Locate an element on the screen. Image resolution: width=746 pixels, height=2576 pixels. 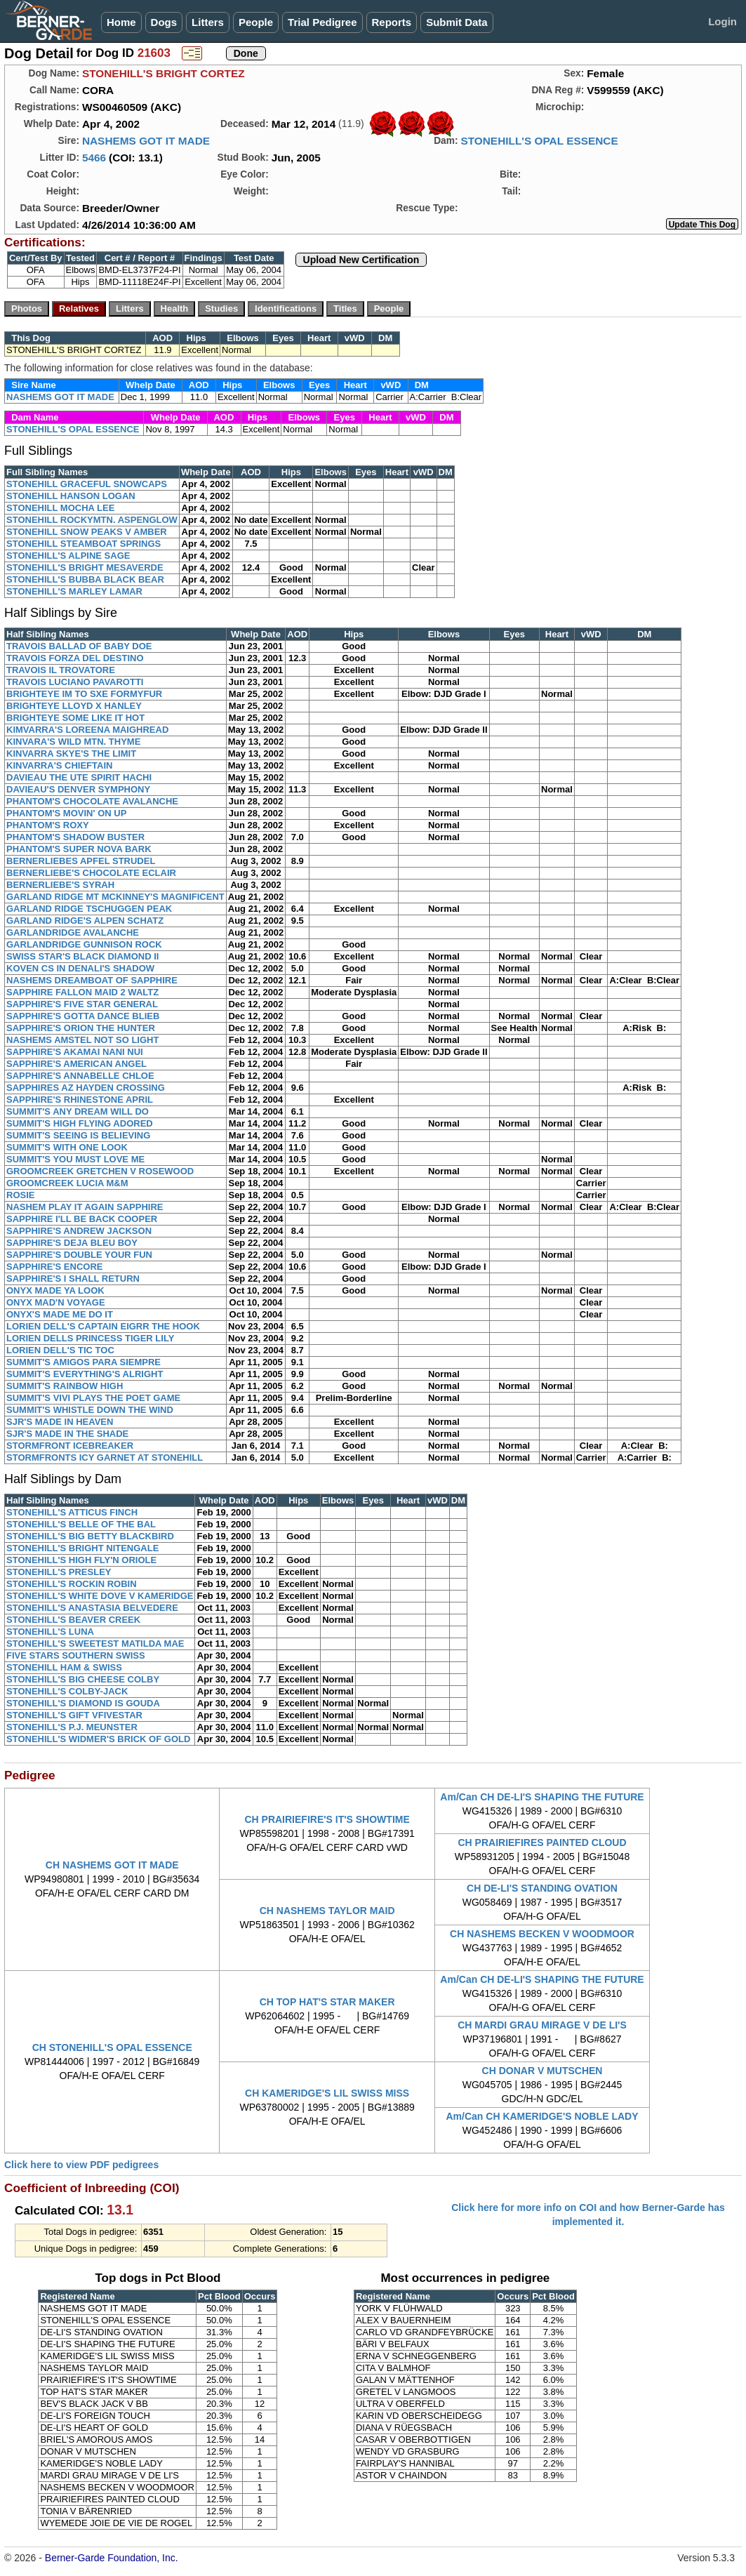
ROSIE is located at coordinates (20, 1195).